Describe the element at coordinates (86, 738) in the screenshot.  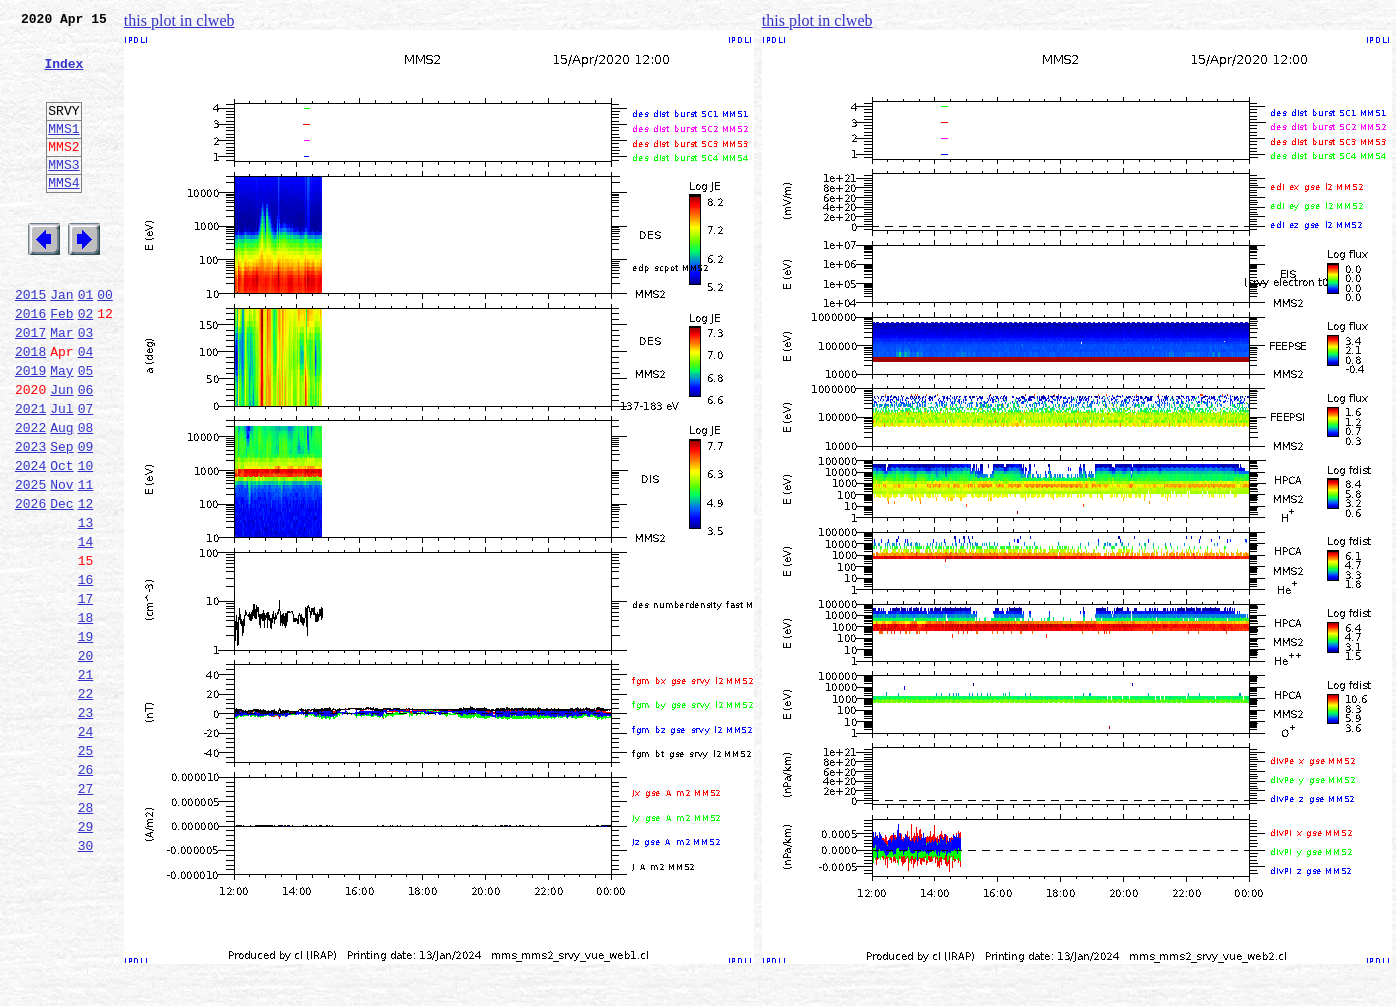
I see `19` at that location.